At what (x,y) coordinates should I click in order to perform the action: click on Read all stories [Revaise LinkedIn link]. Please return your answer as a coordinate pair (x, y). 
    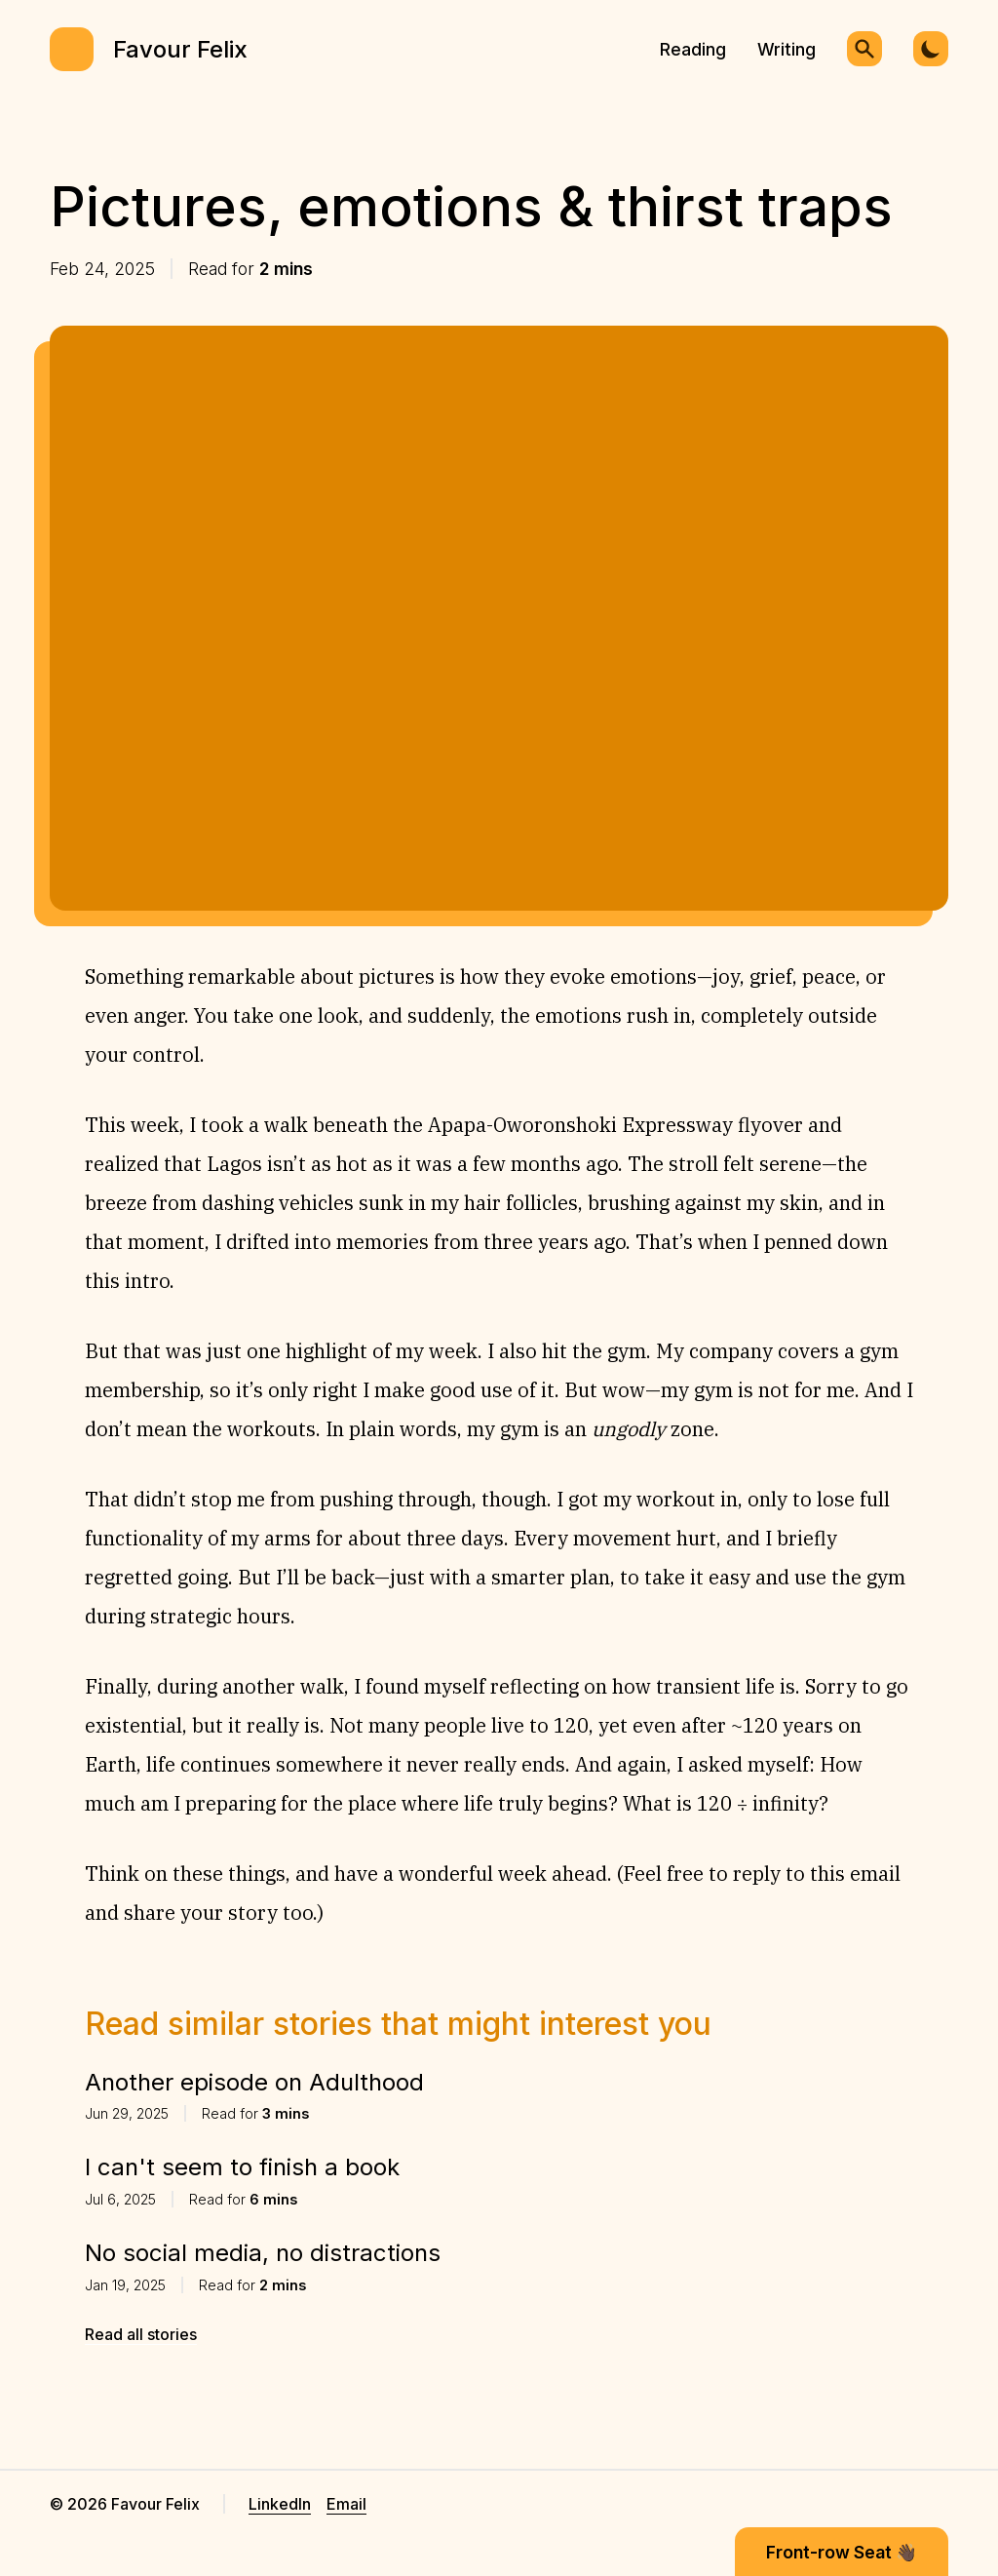
    Looking at the image, I should click on (141, 2334).